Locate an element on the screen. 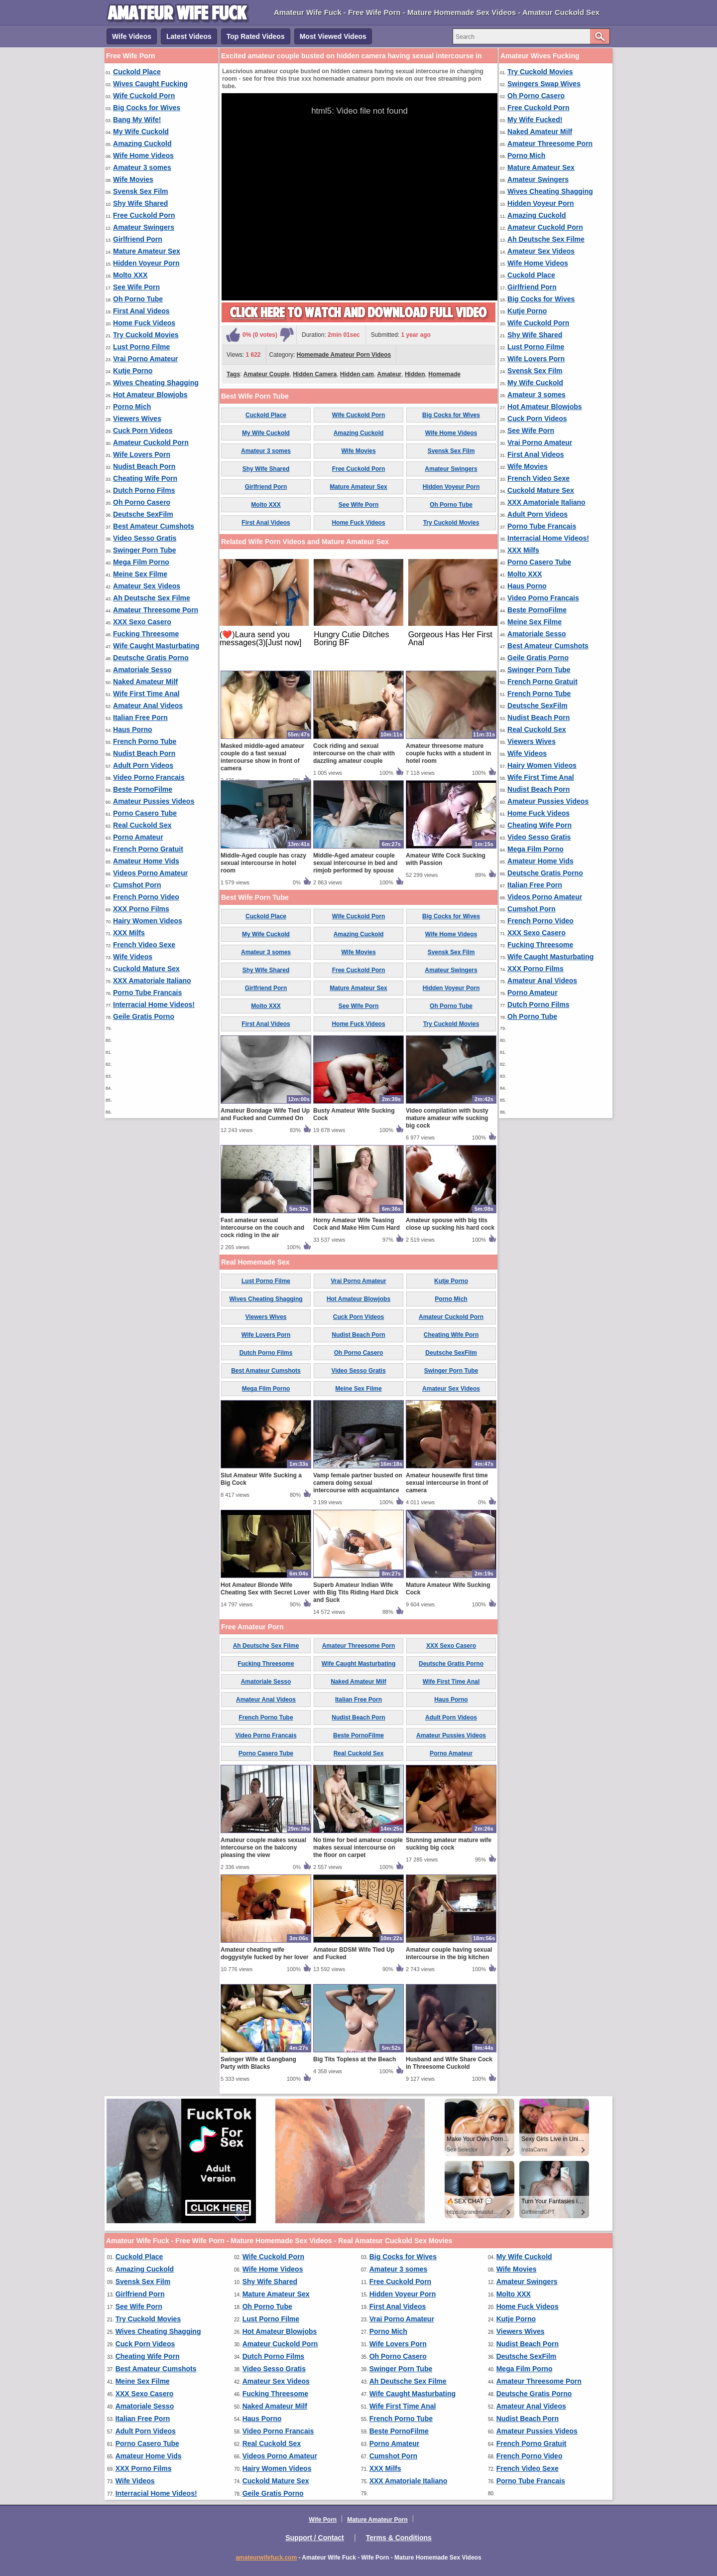 This screenshot has width=717, height=2576. Amateur couple makes sexual intercourse on the balcony pleasing the view is located at coordinates (263, 1848).